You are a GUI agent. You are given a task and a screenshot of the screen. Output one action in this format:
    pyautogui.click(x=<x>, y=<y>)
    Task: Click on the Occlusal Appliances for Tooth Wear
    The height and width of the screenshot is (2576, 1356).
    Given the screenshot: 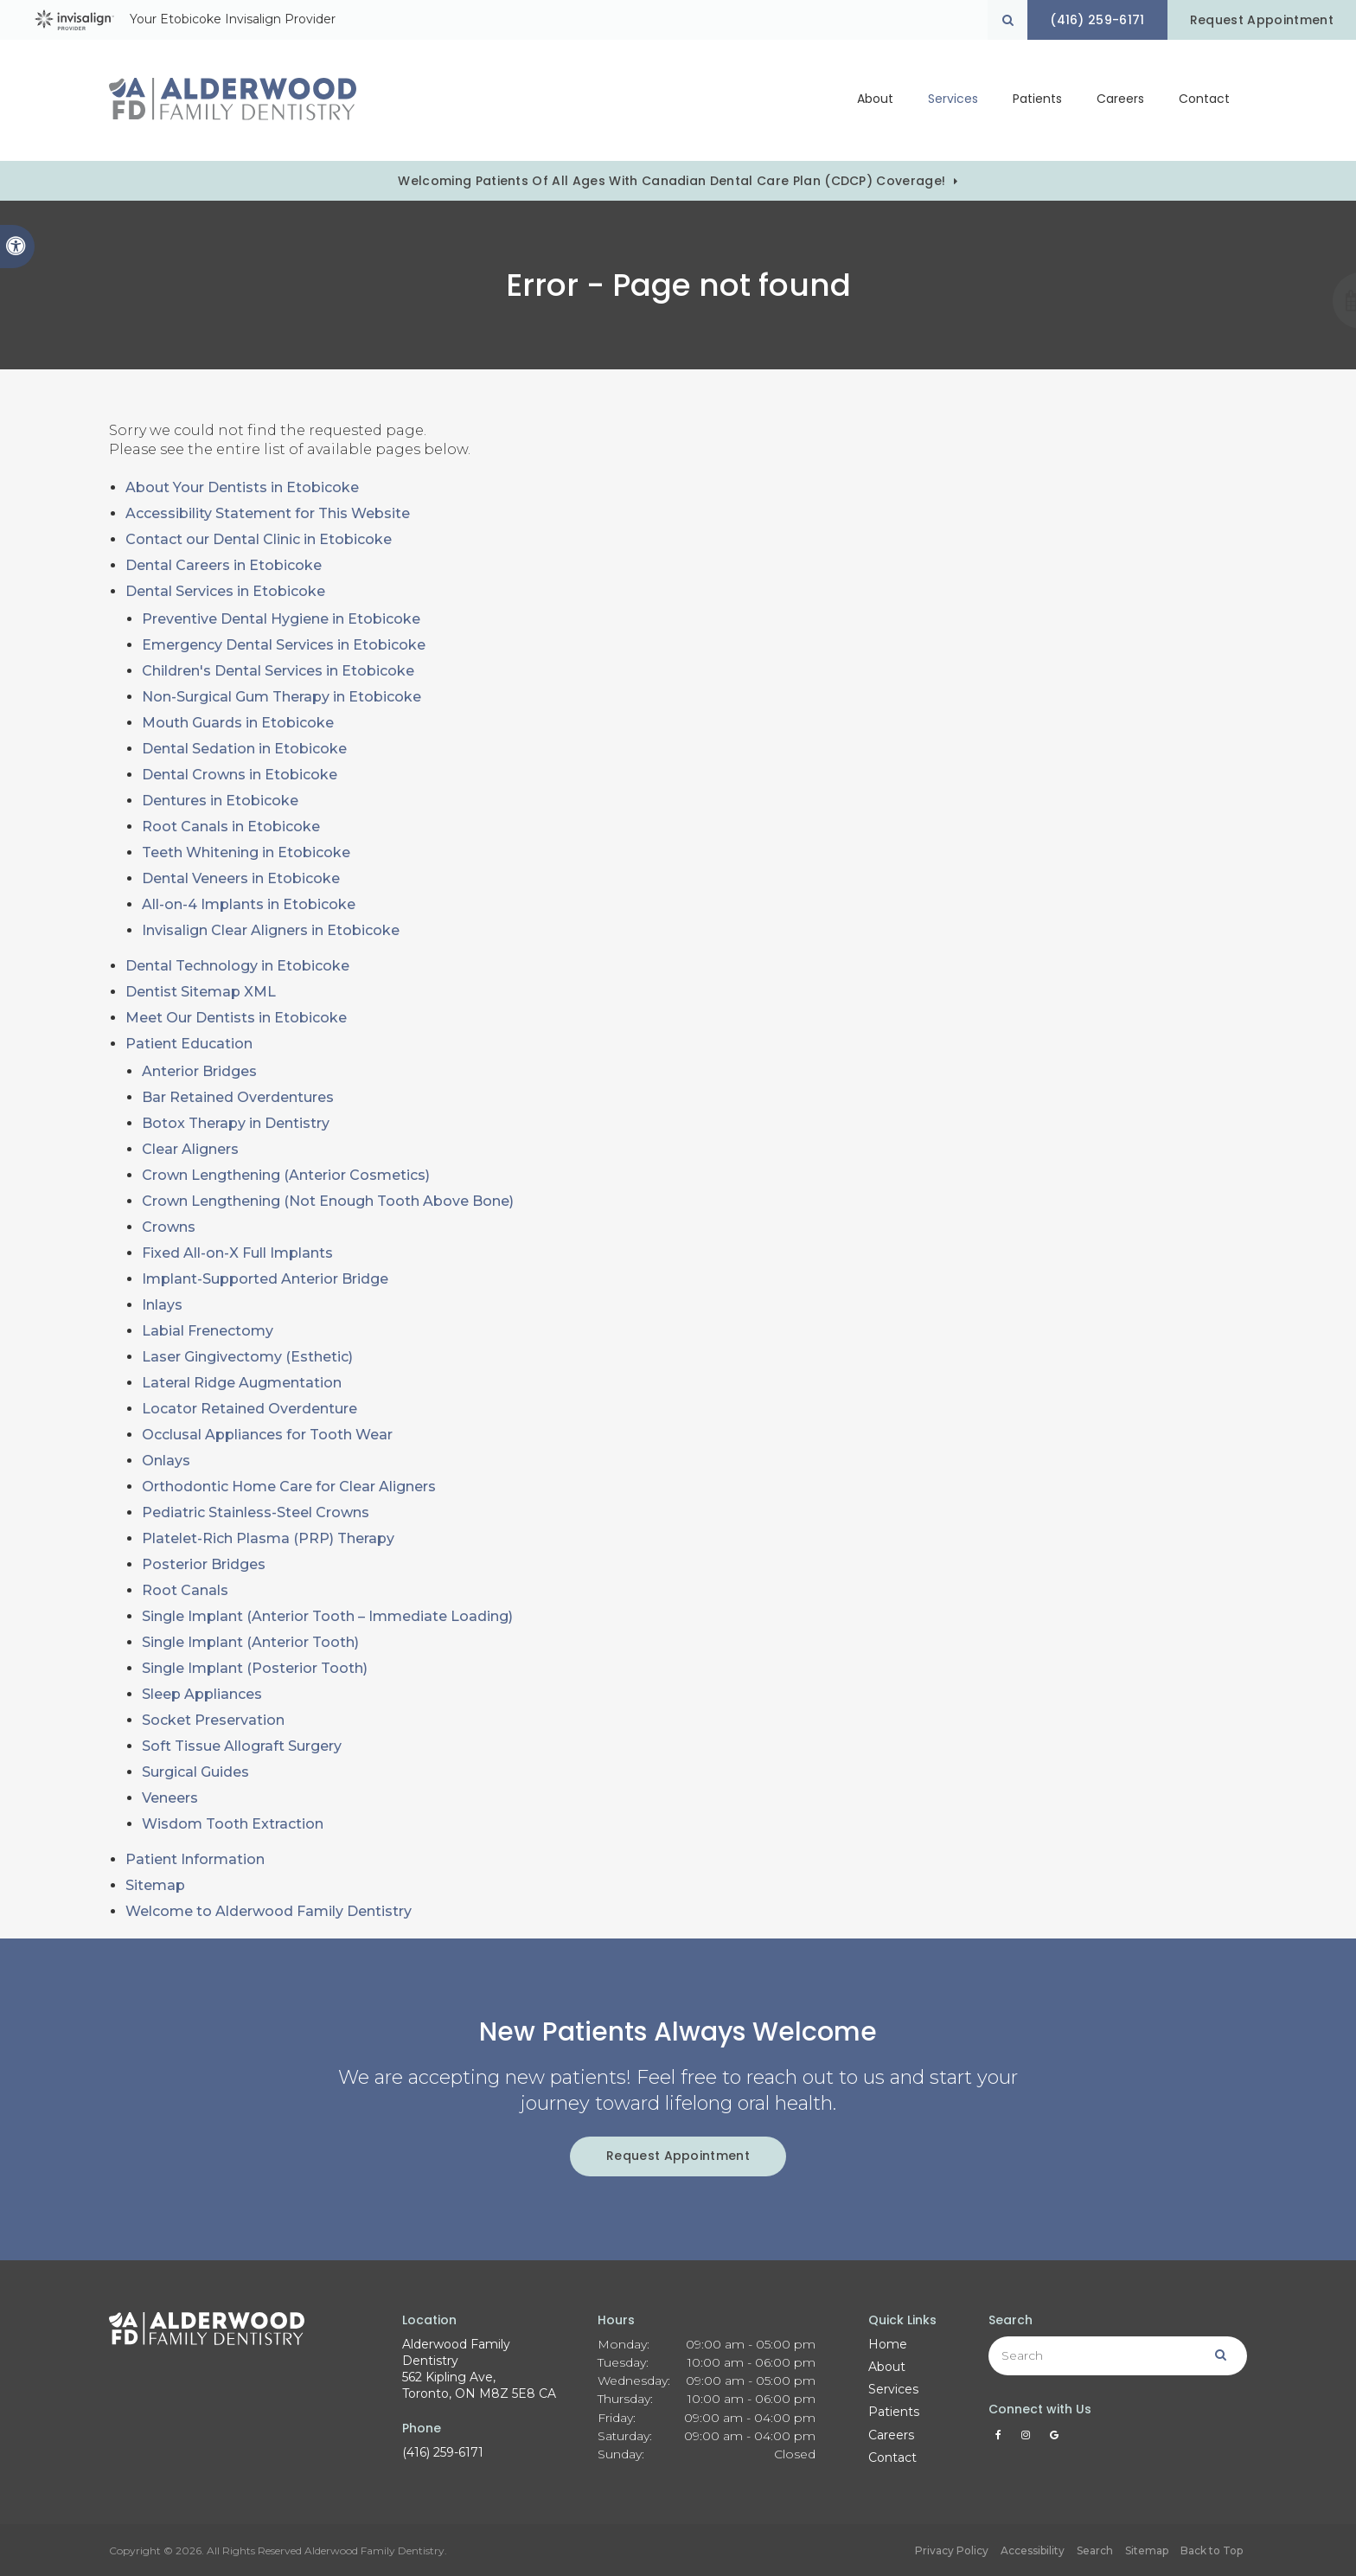 What is the action you would take?
    pyautogui.click(x=267, y=1434)
    